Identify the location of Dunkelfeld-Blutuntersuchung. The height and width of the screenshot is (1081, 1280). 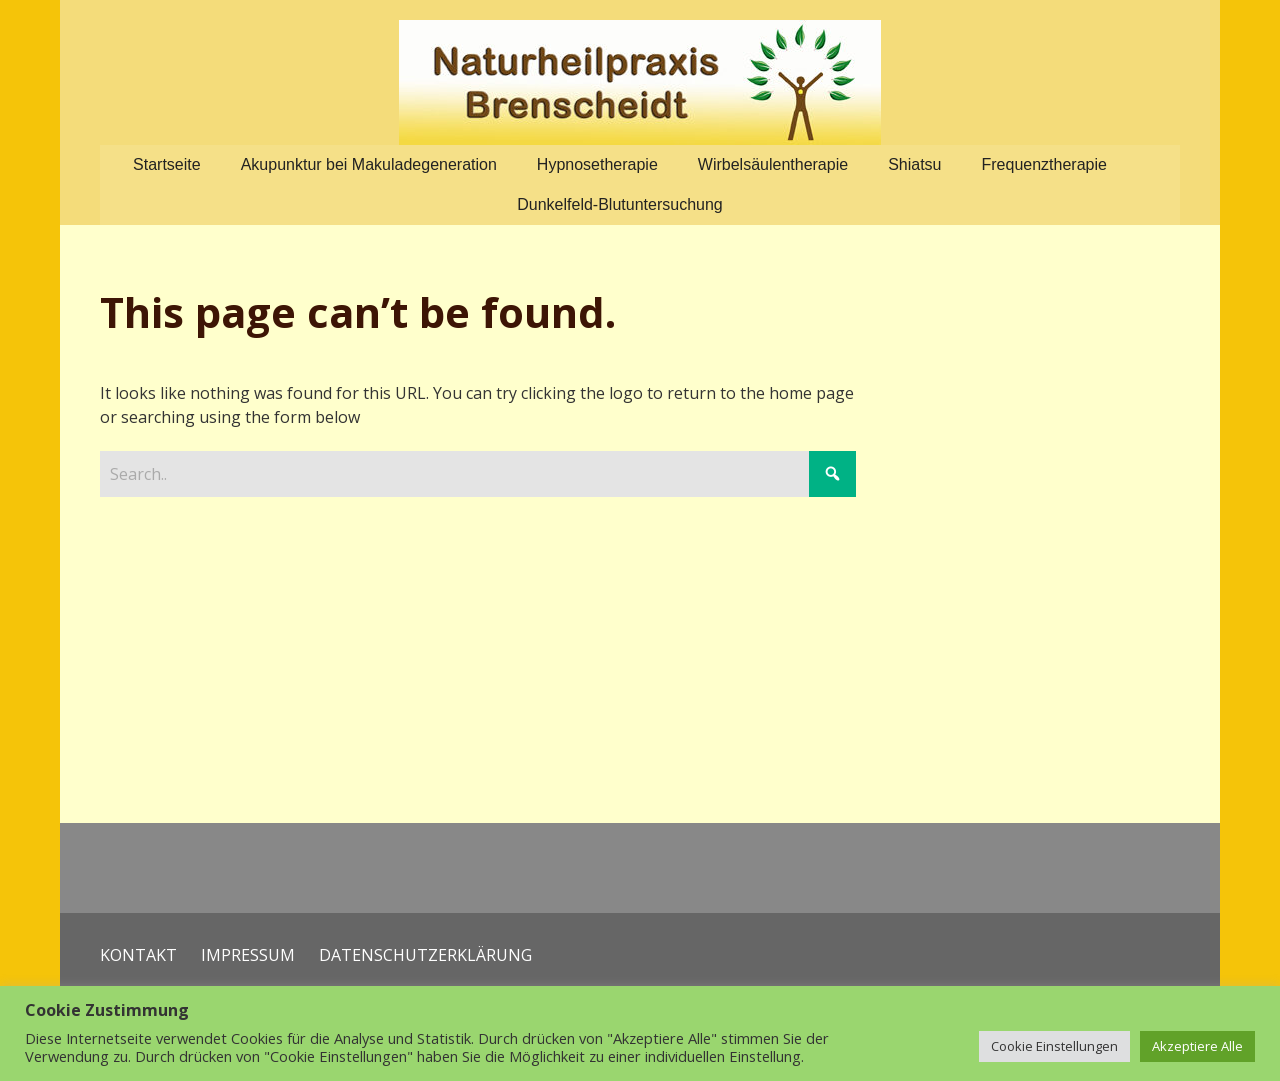
(619, 204).